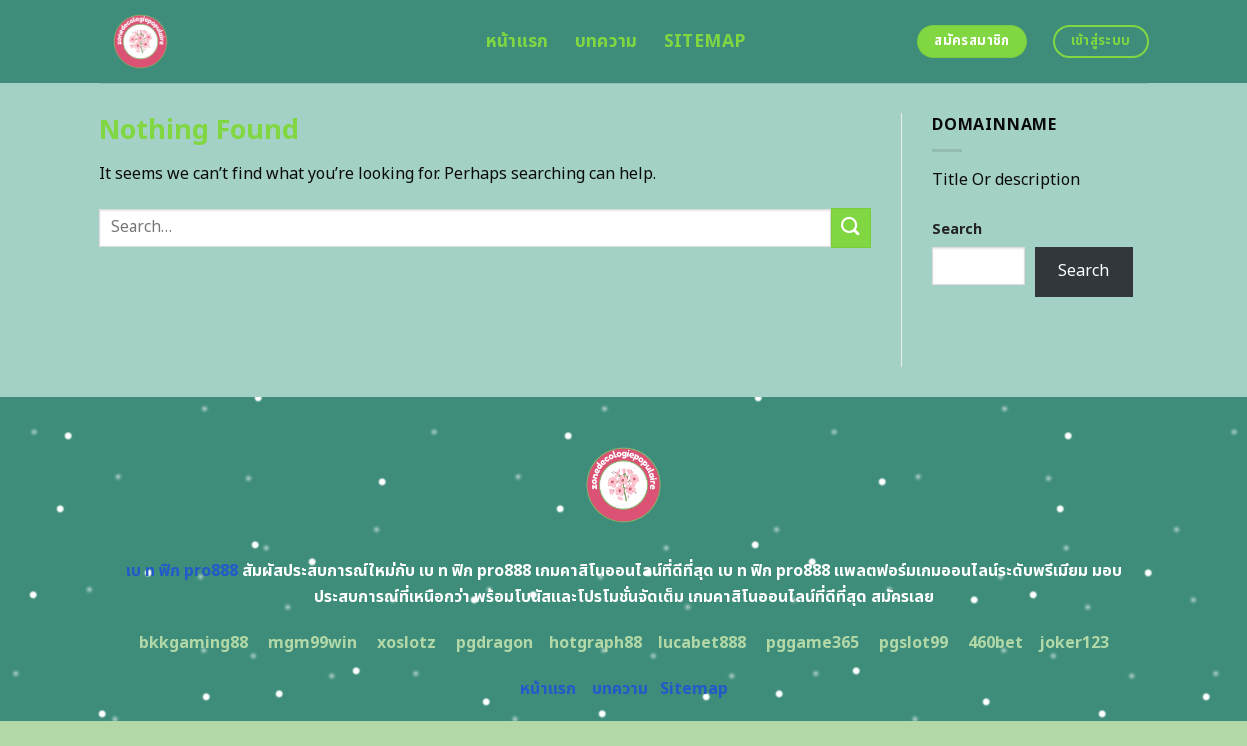 This screenshot has width=1247, height=746. Describe the element at coordinates (406, 643) in the screenshot. I see `xoslotz` at that location.